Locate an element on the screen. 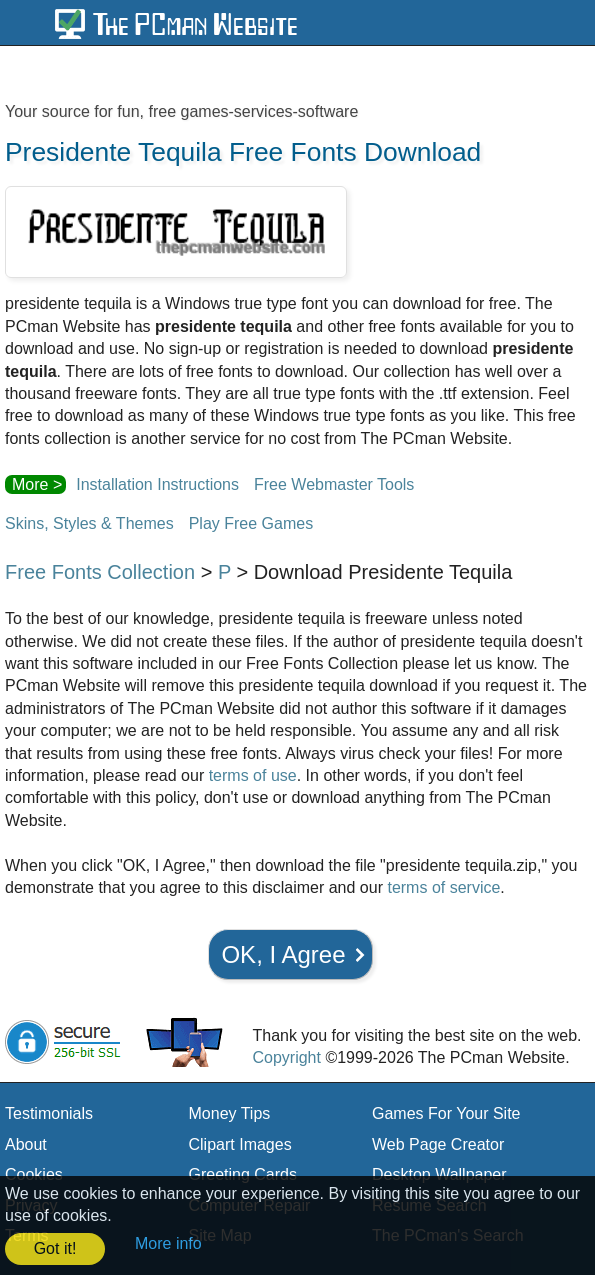  OK, I Agree is located at coordinates (283, 954).